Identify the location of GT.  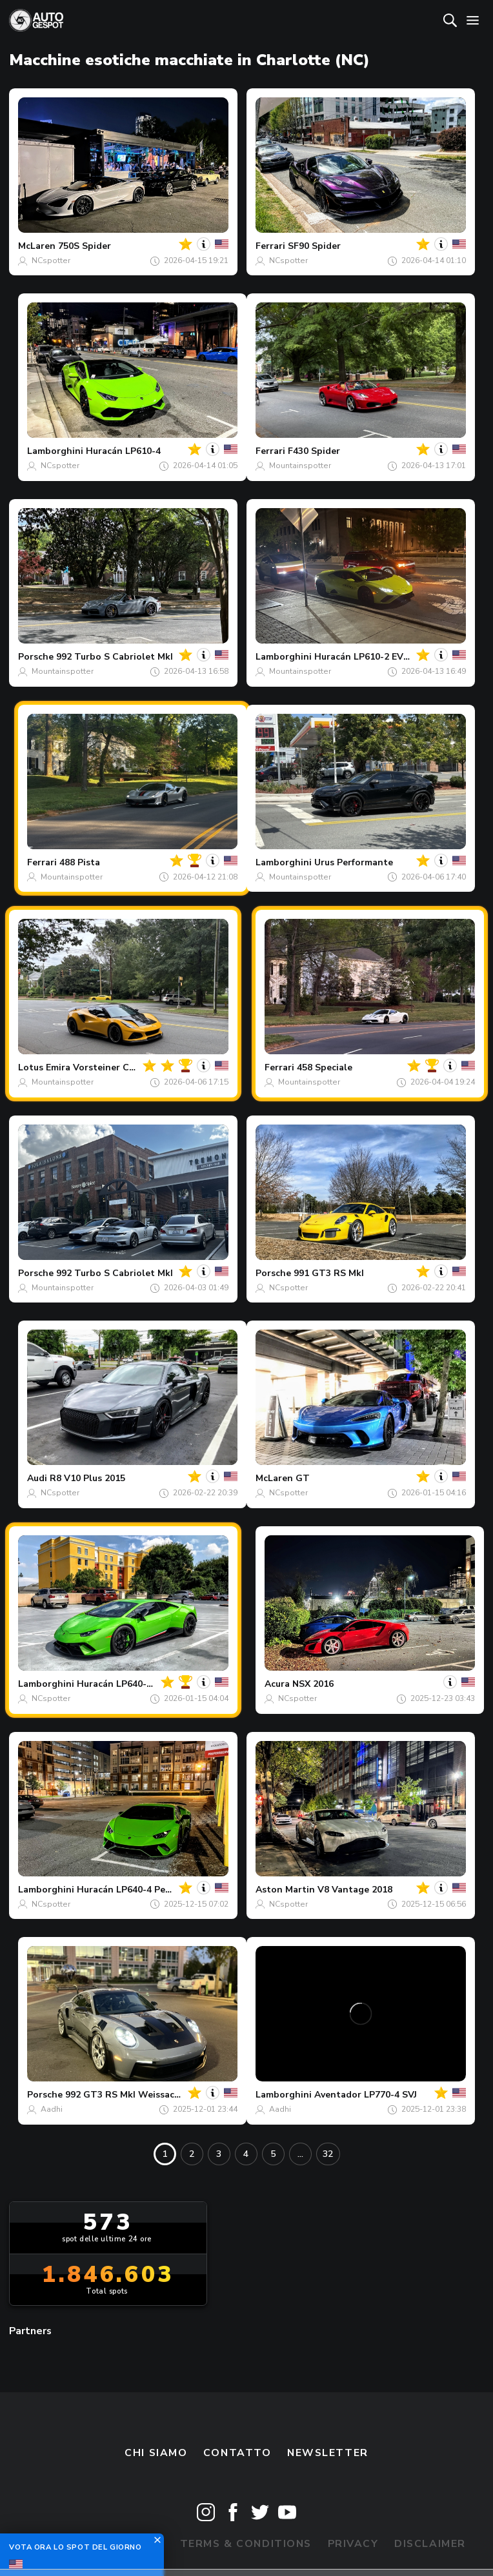
(303, 1478).